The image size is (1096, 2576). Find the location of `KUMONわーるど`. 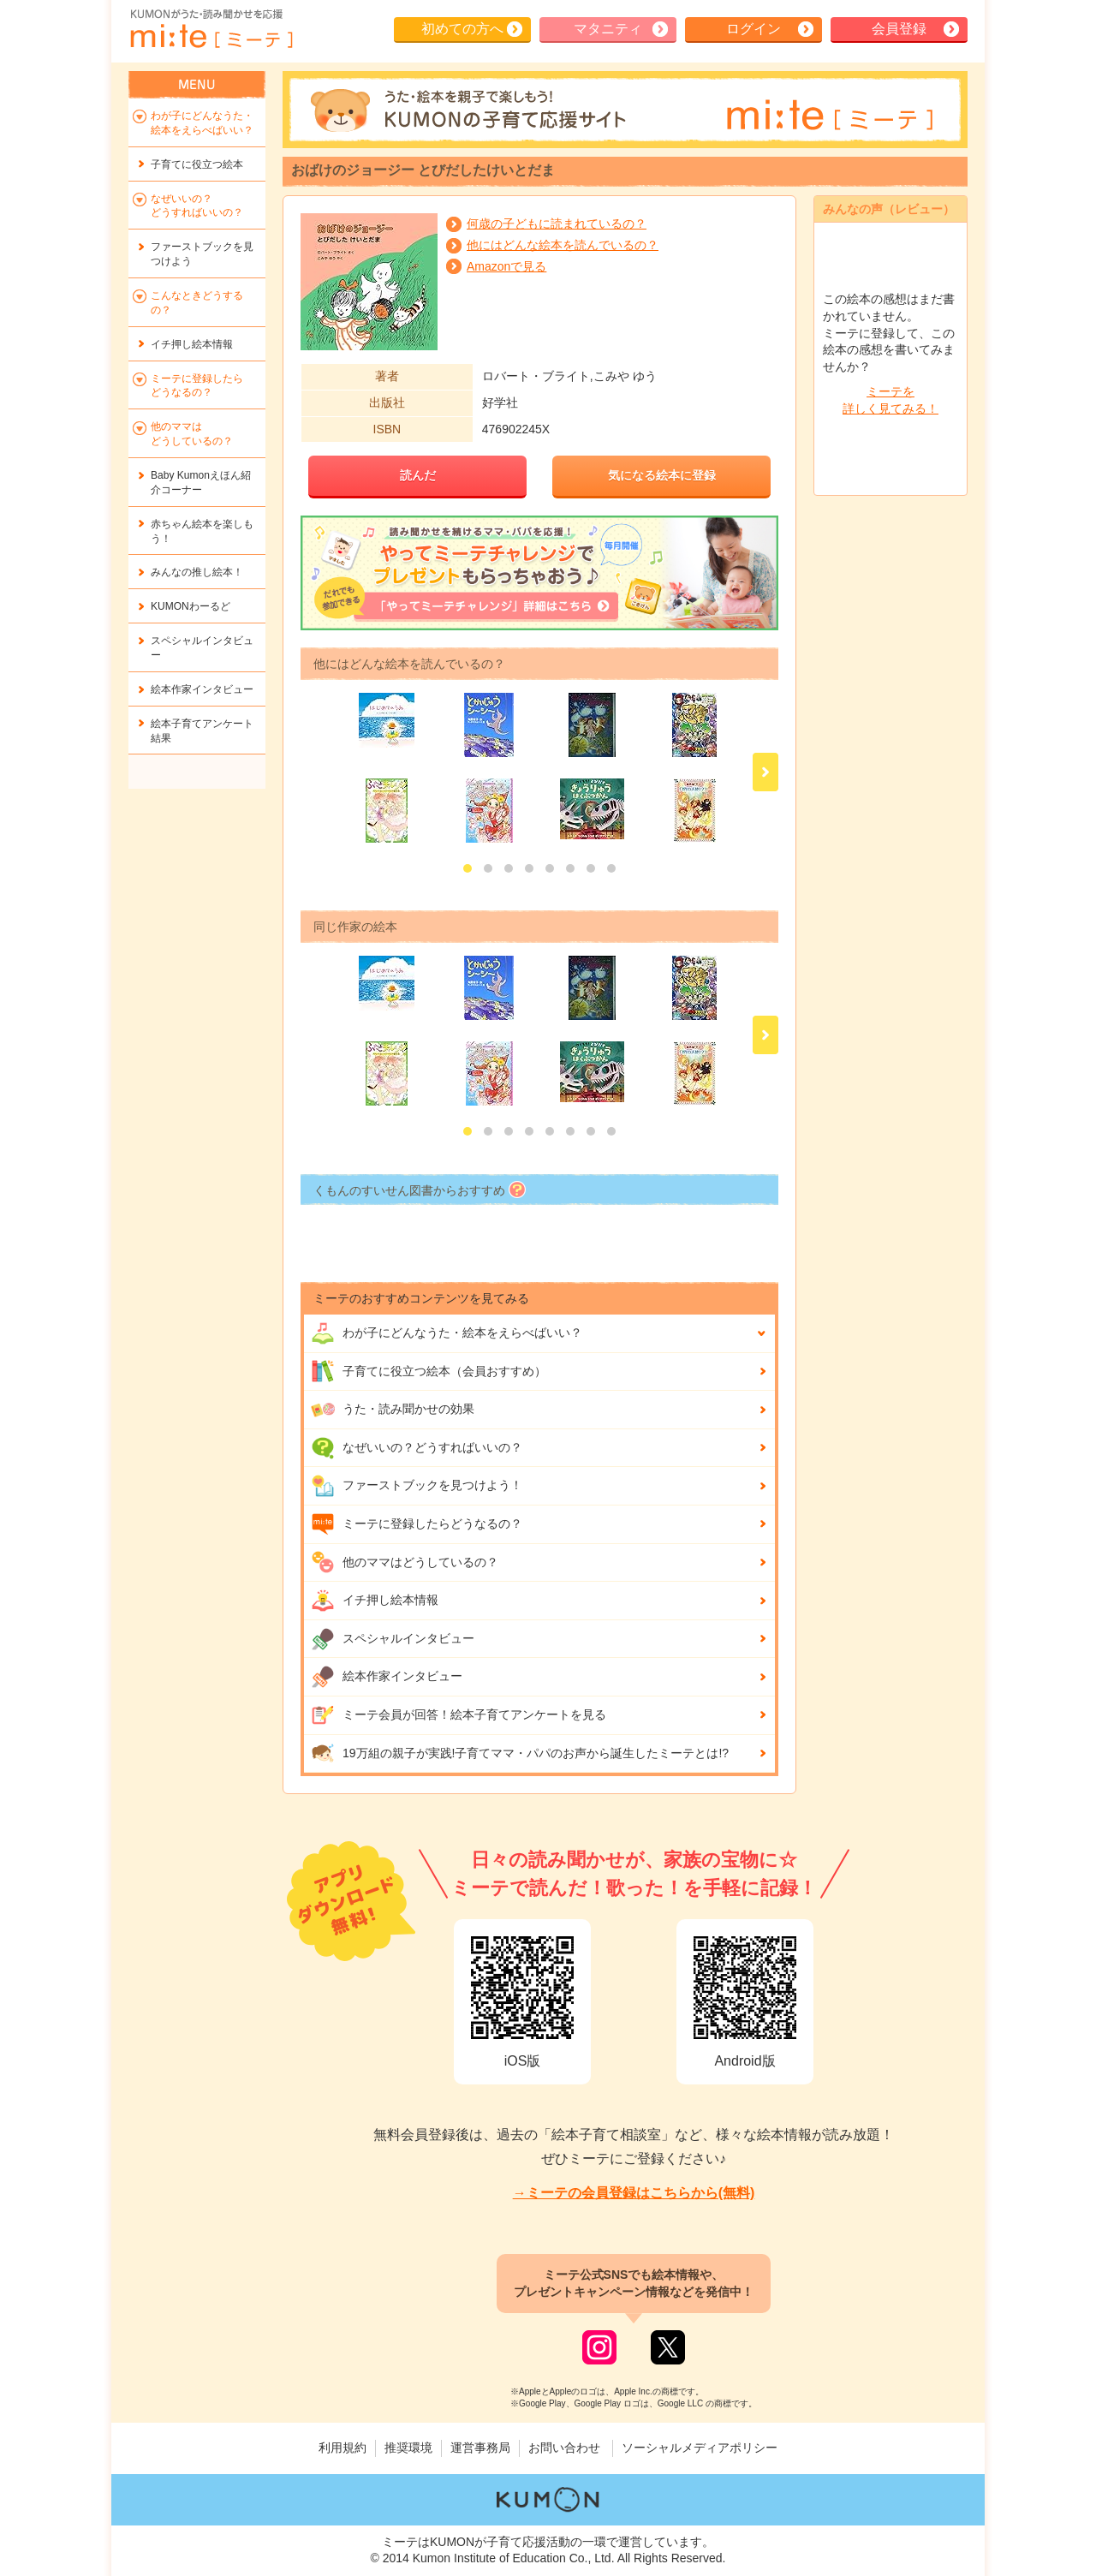

KUMONわーるど is located at coordinates (190, 606).